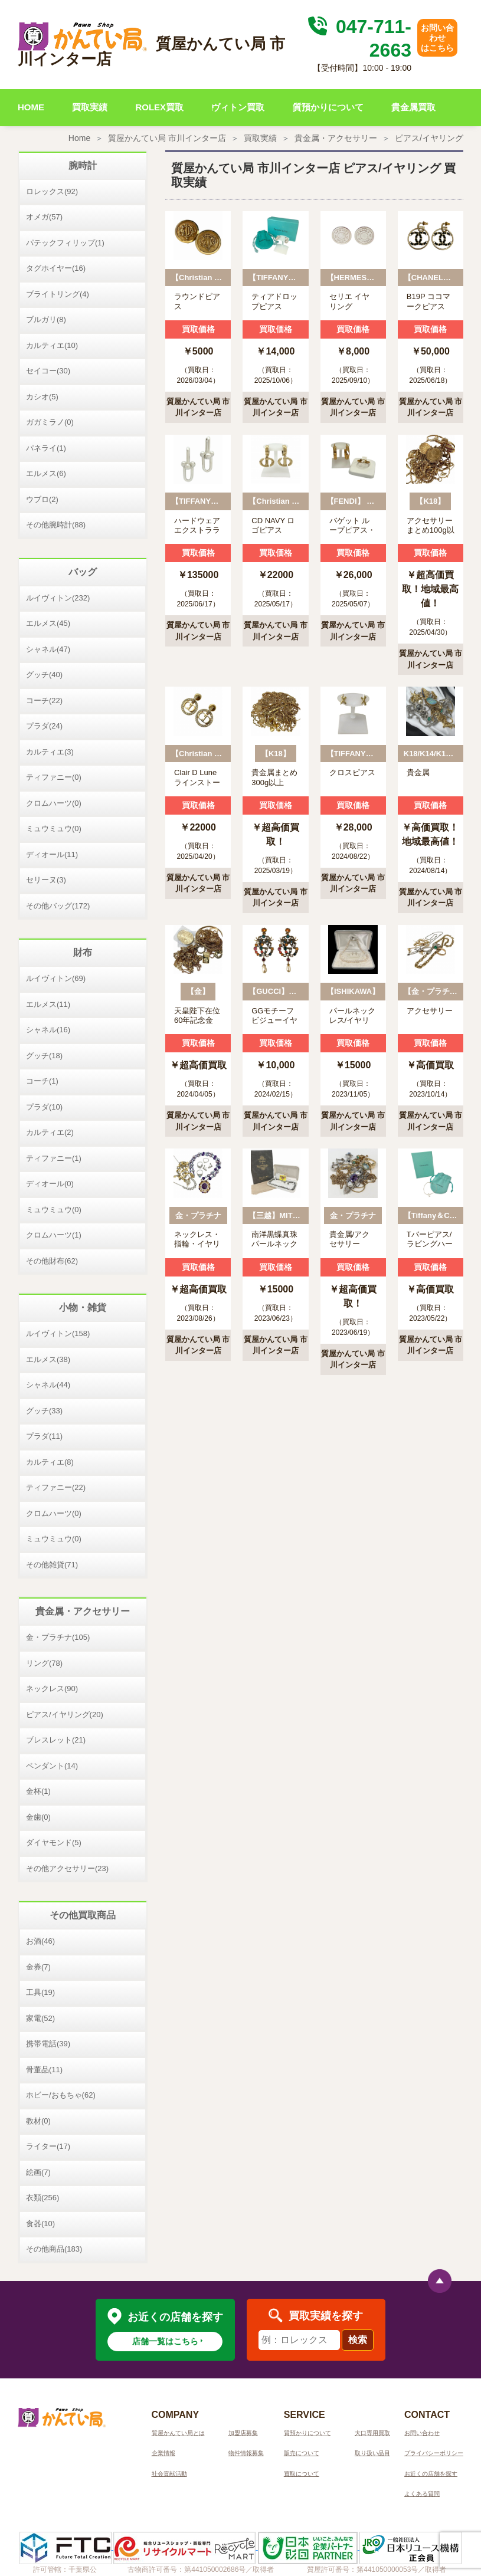 The width and height of the screenshot is (481, 2576). What do you see at coordinates (56, 268) in the screenshot?
I see `タグホイヤー(16)` at bounding box center [56, 268].